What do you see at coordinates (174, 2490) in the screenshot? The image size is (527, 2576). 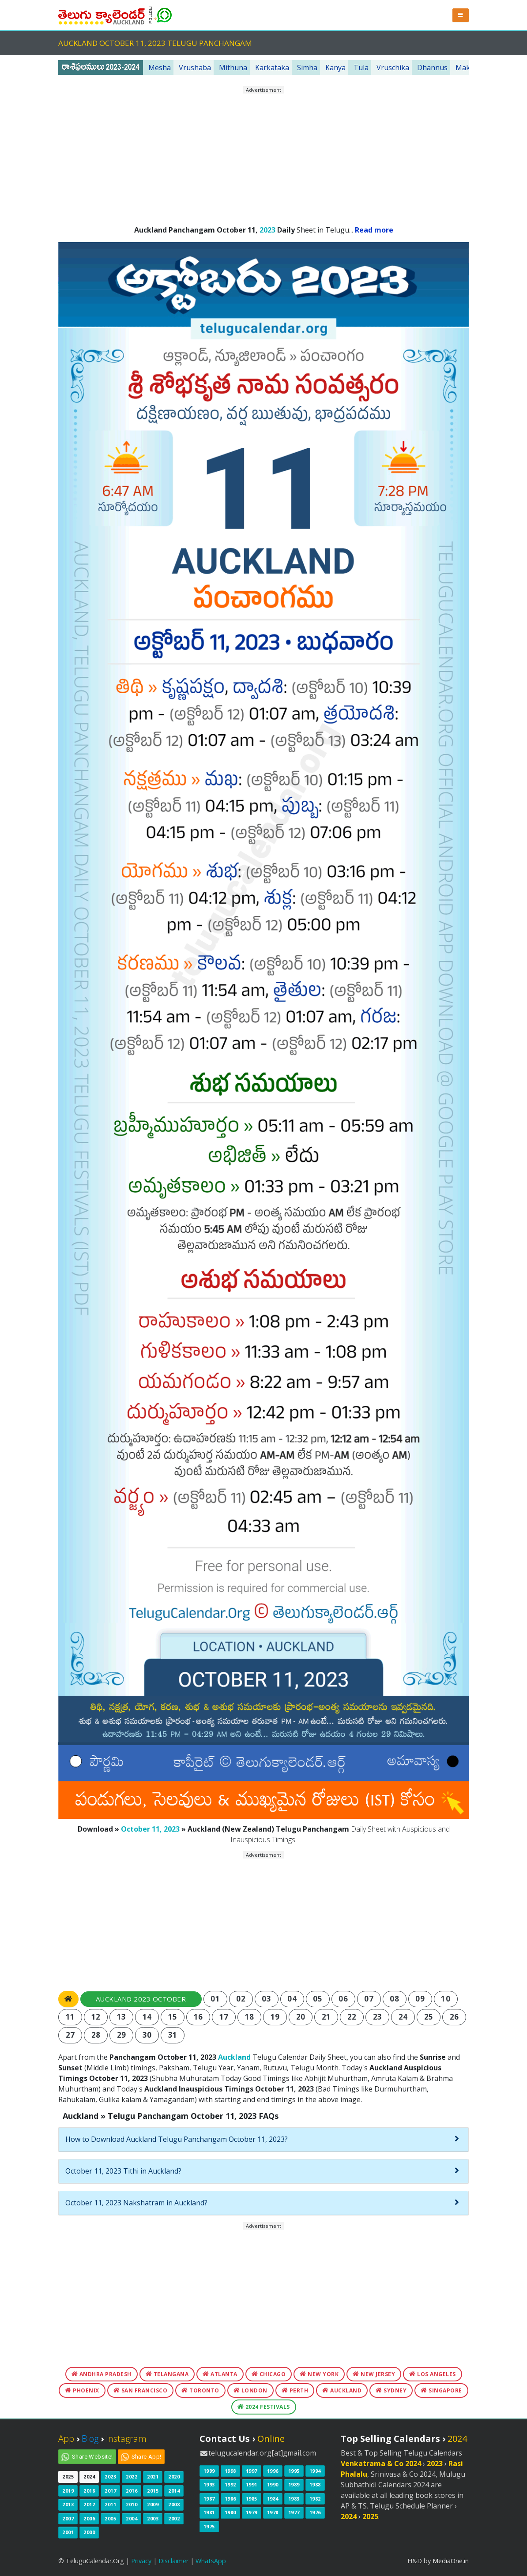 I see `2014` at bounding box center [174, 2490].